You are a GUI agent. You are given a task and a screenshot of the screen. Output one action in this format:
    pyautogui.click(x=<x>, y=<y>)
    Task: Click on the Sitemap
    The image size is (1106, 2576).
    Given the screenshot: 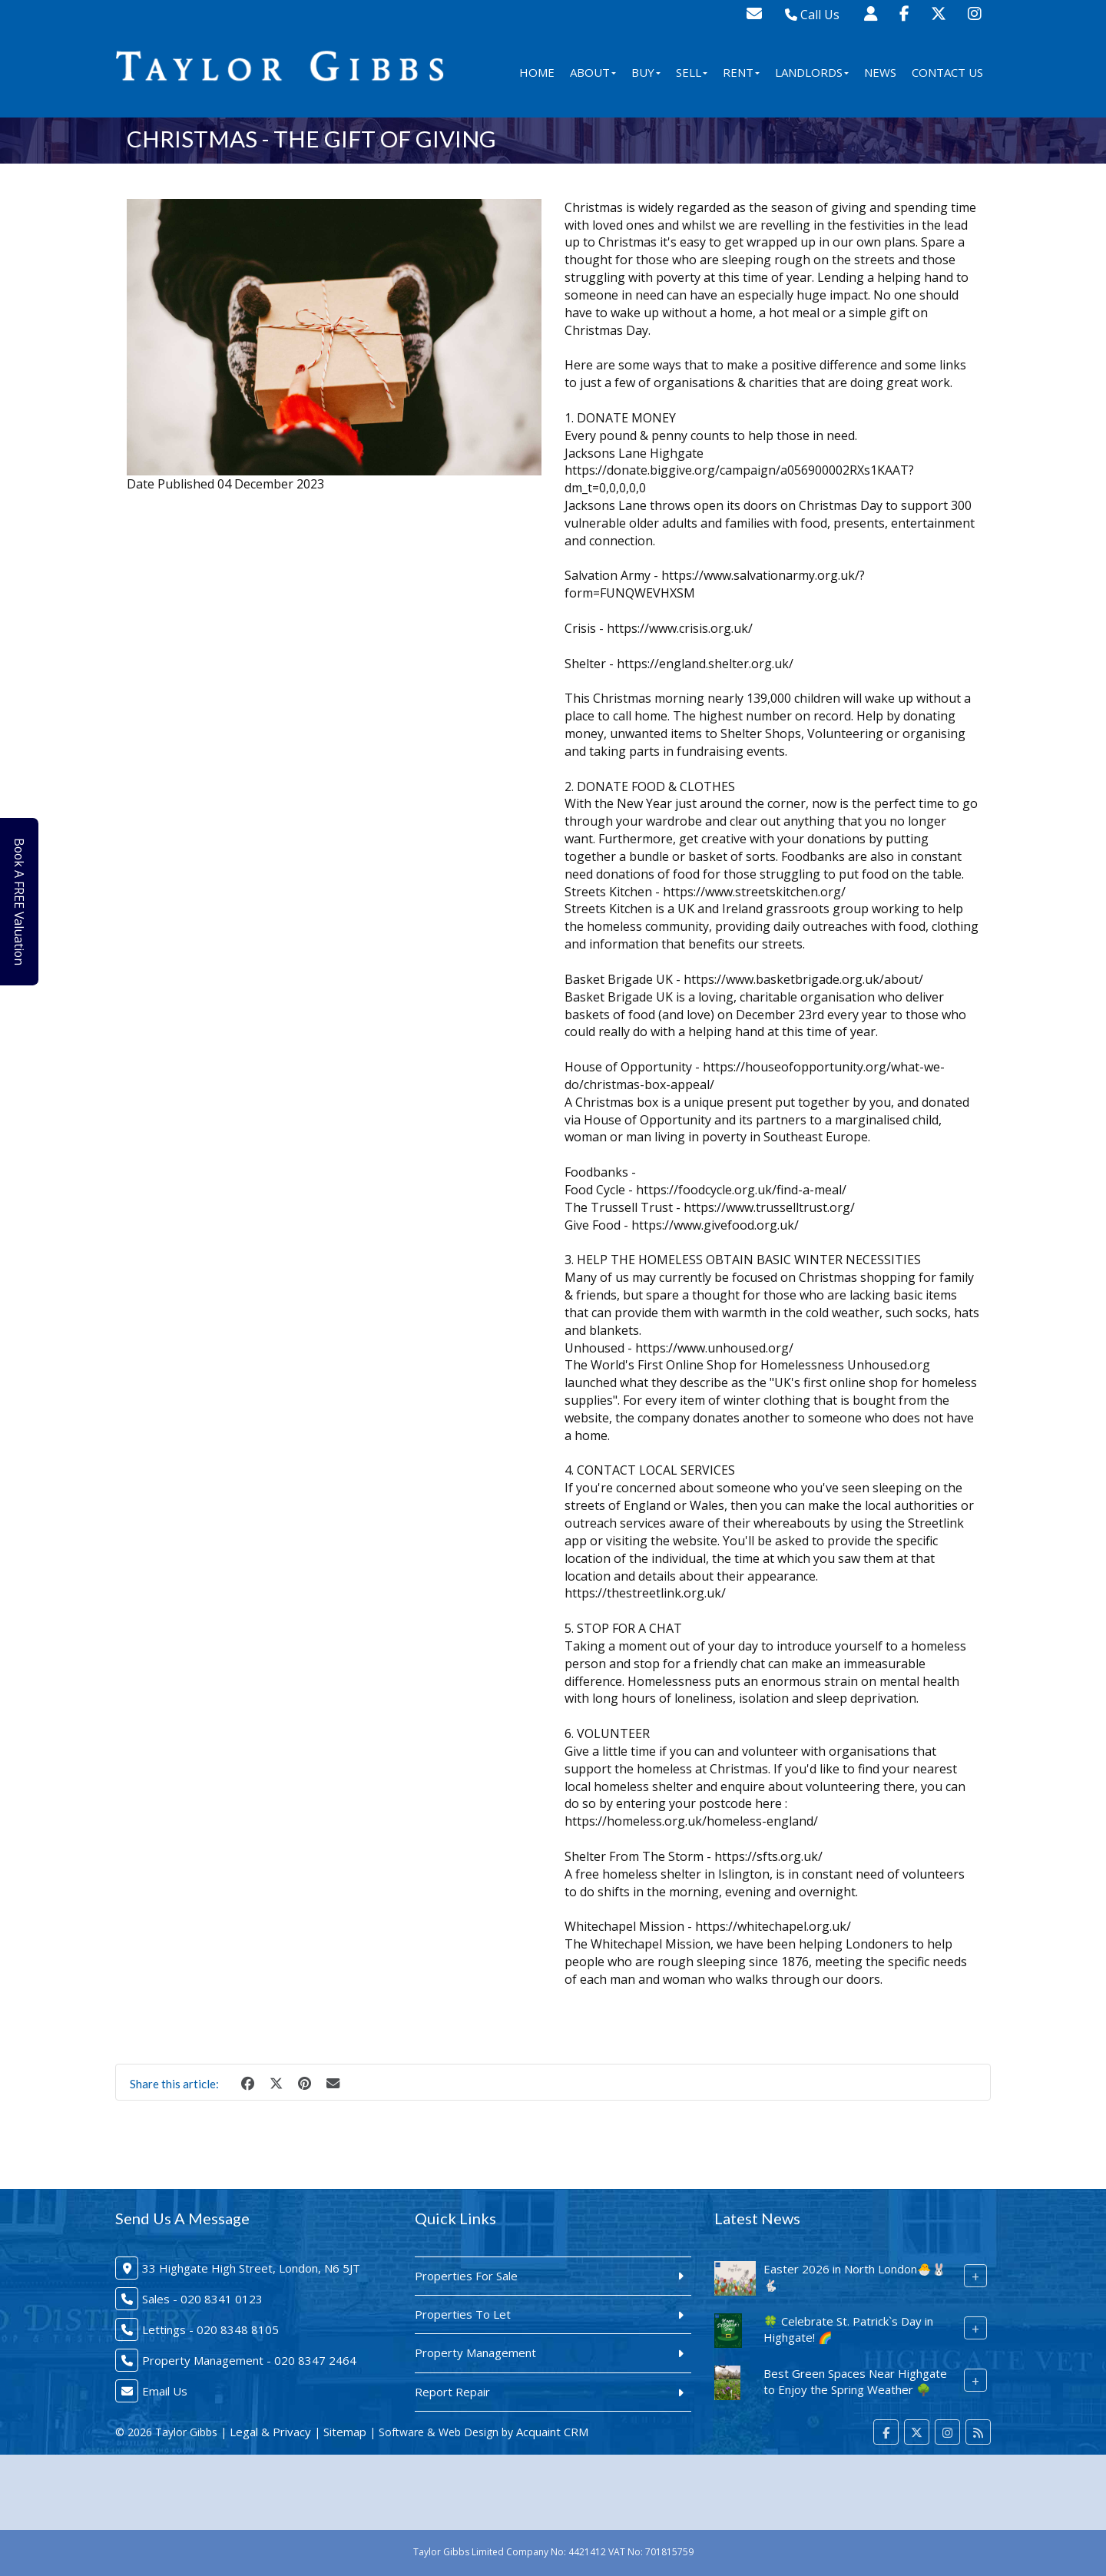 What is the action you would take?
    pyautogui.click(x=344, y=2431)
    